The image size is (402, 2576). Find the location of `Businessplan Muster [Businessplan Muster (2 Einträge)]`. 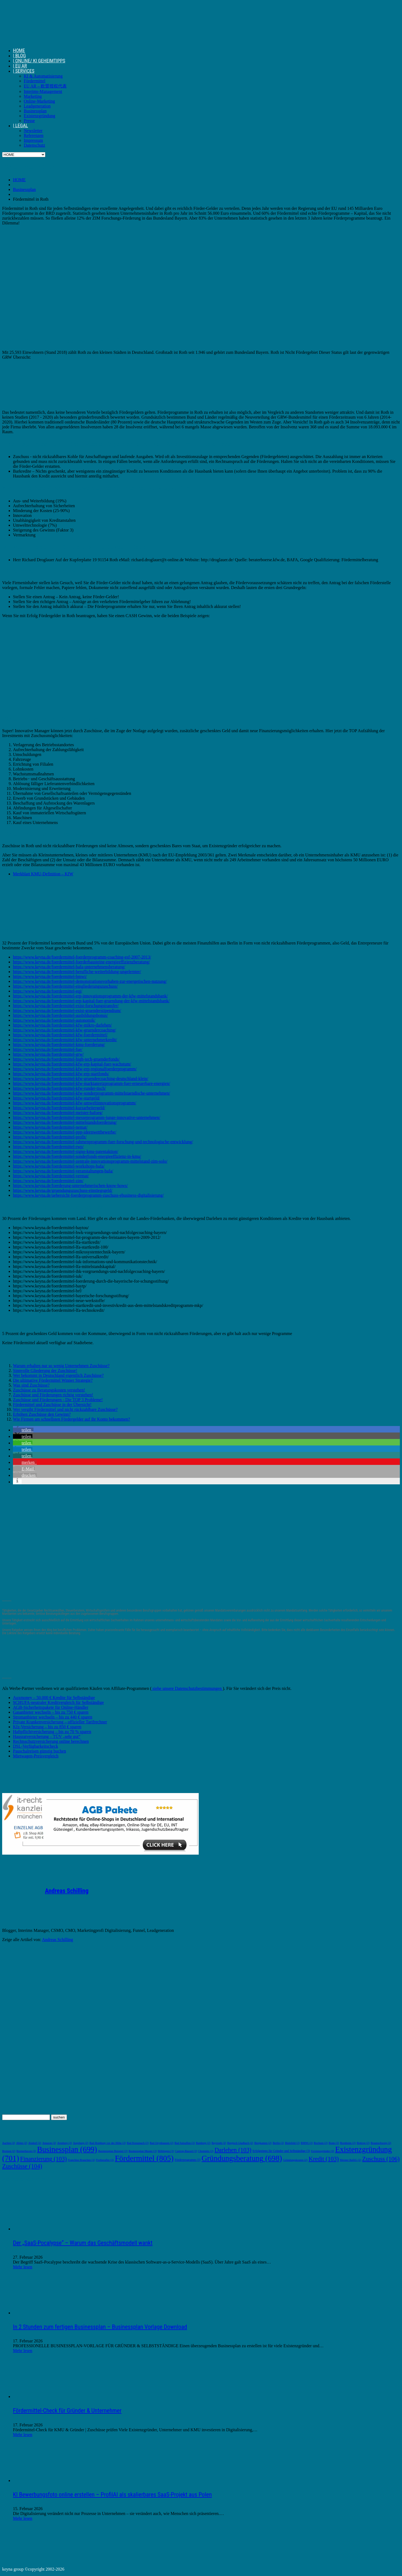

Businessplan Muster [Businessplan Muster (2 Einträge)] is located at coordinates (143, 2151).